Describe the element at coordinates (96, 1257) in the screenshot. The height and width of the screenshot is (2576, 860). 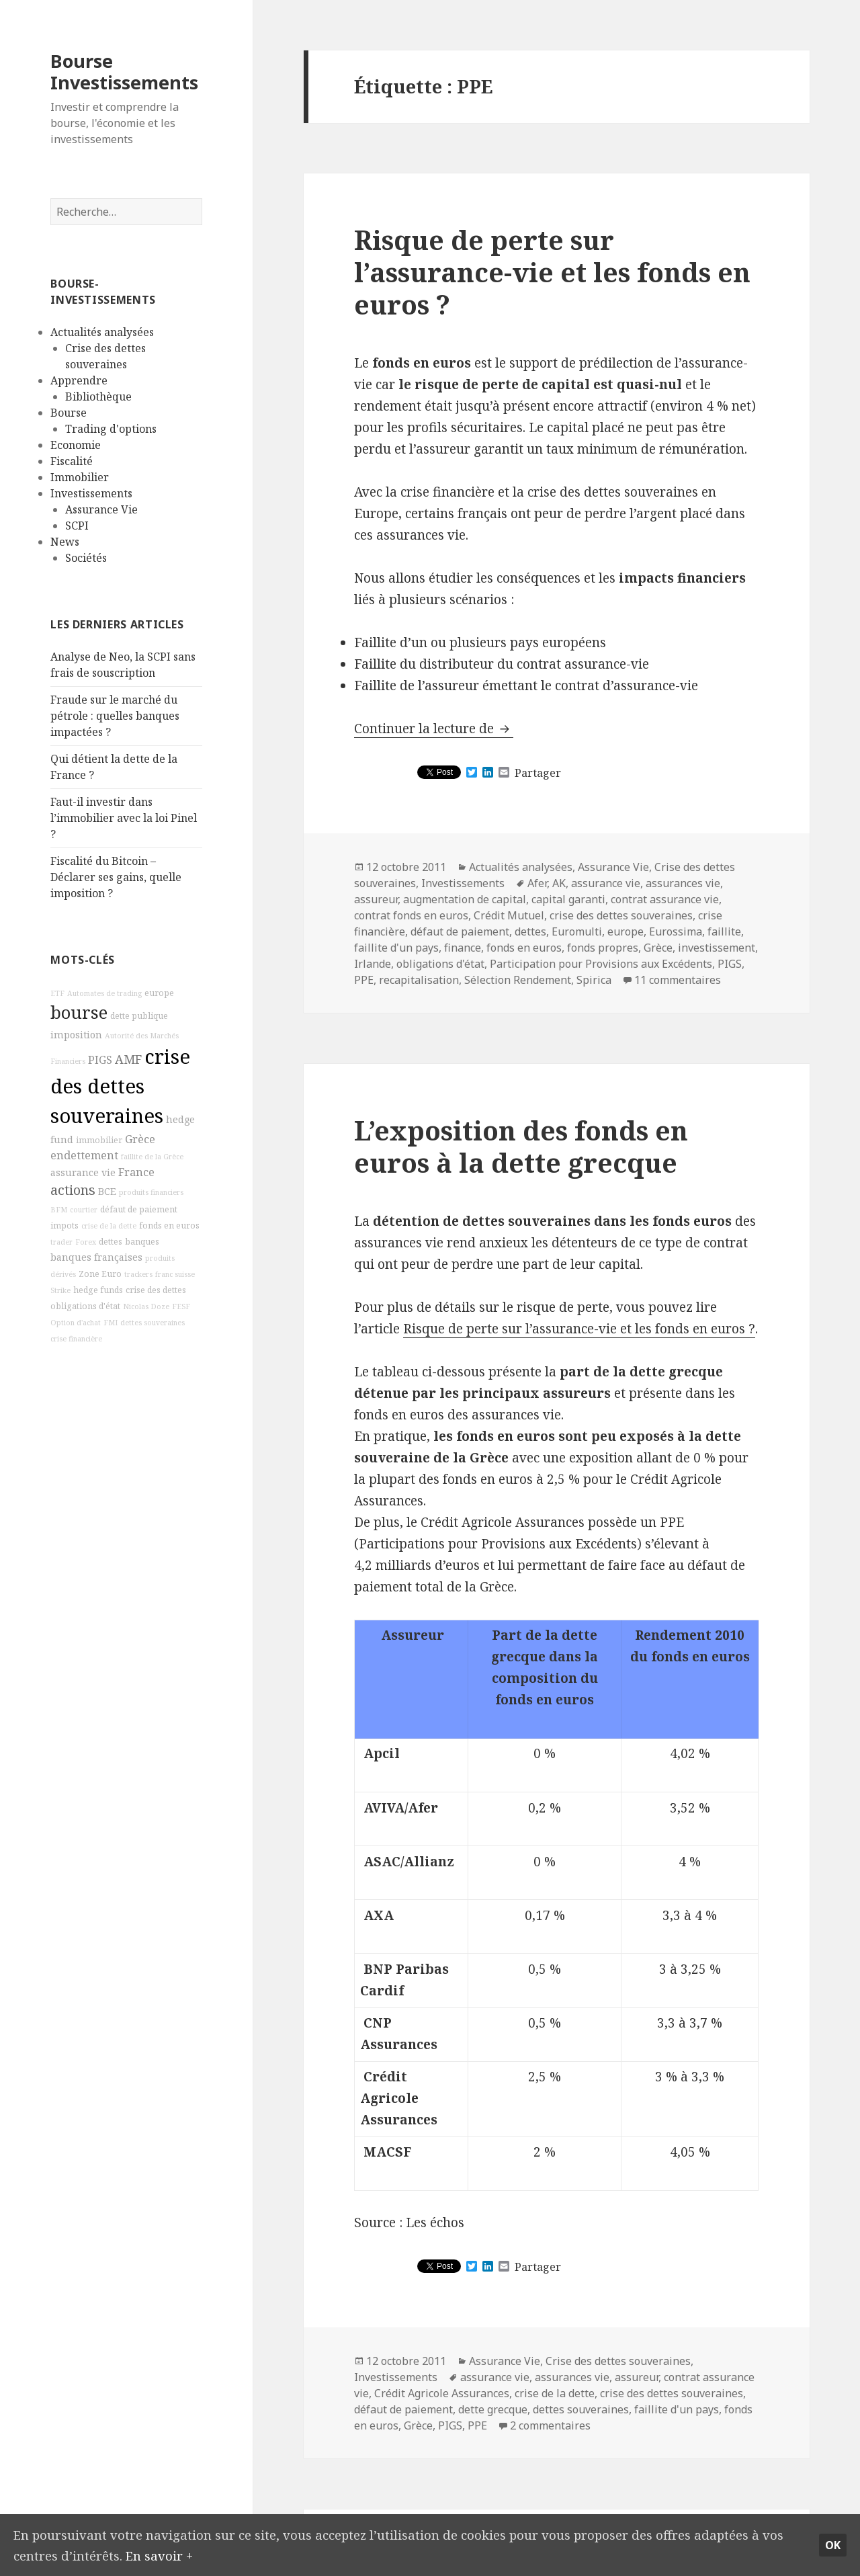
I see `banques françaises` at that location.